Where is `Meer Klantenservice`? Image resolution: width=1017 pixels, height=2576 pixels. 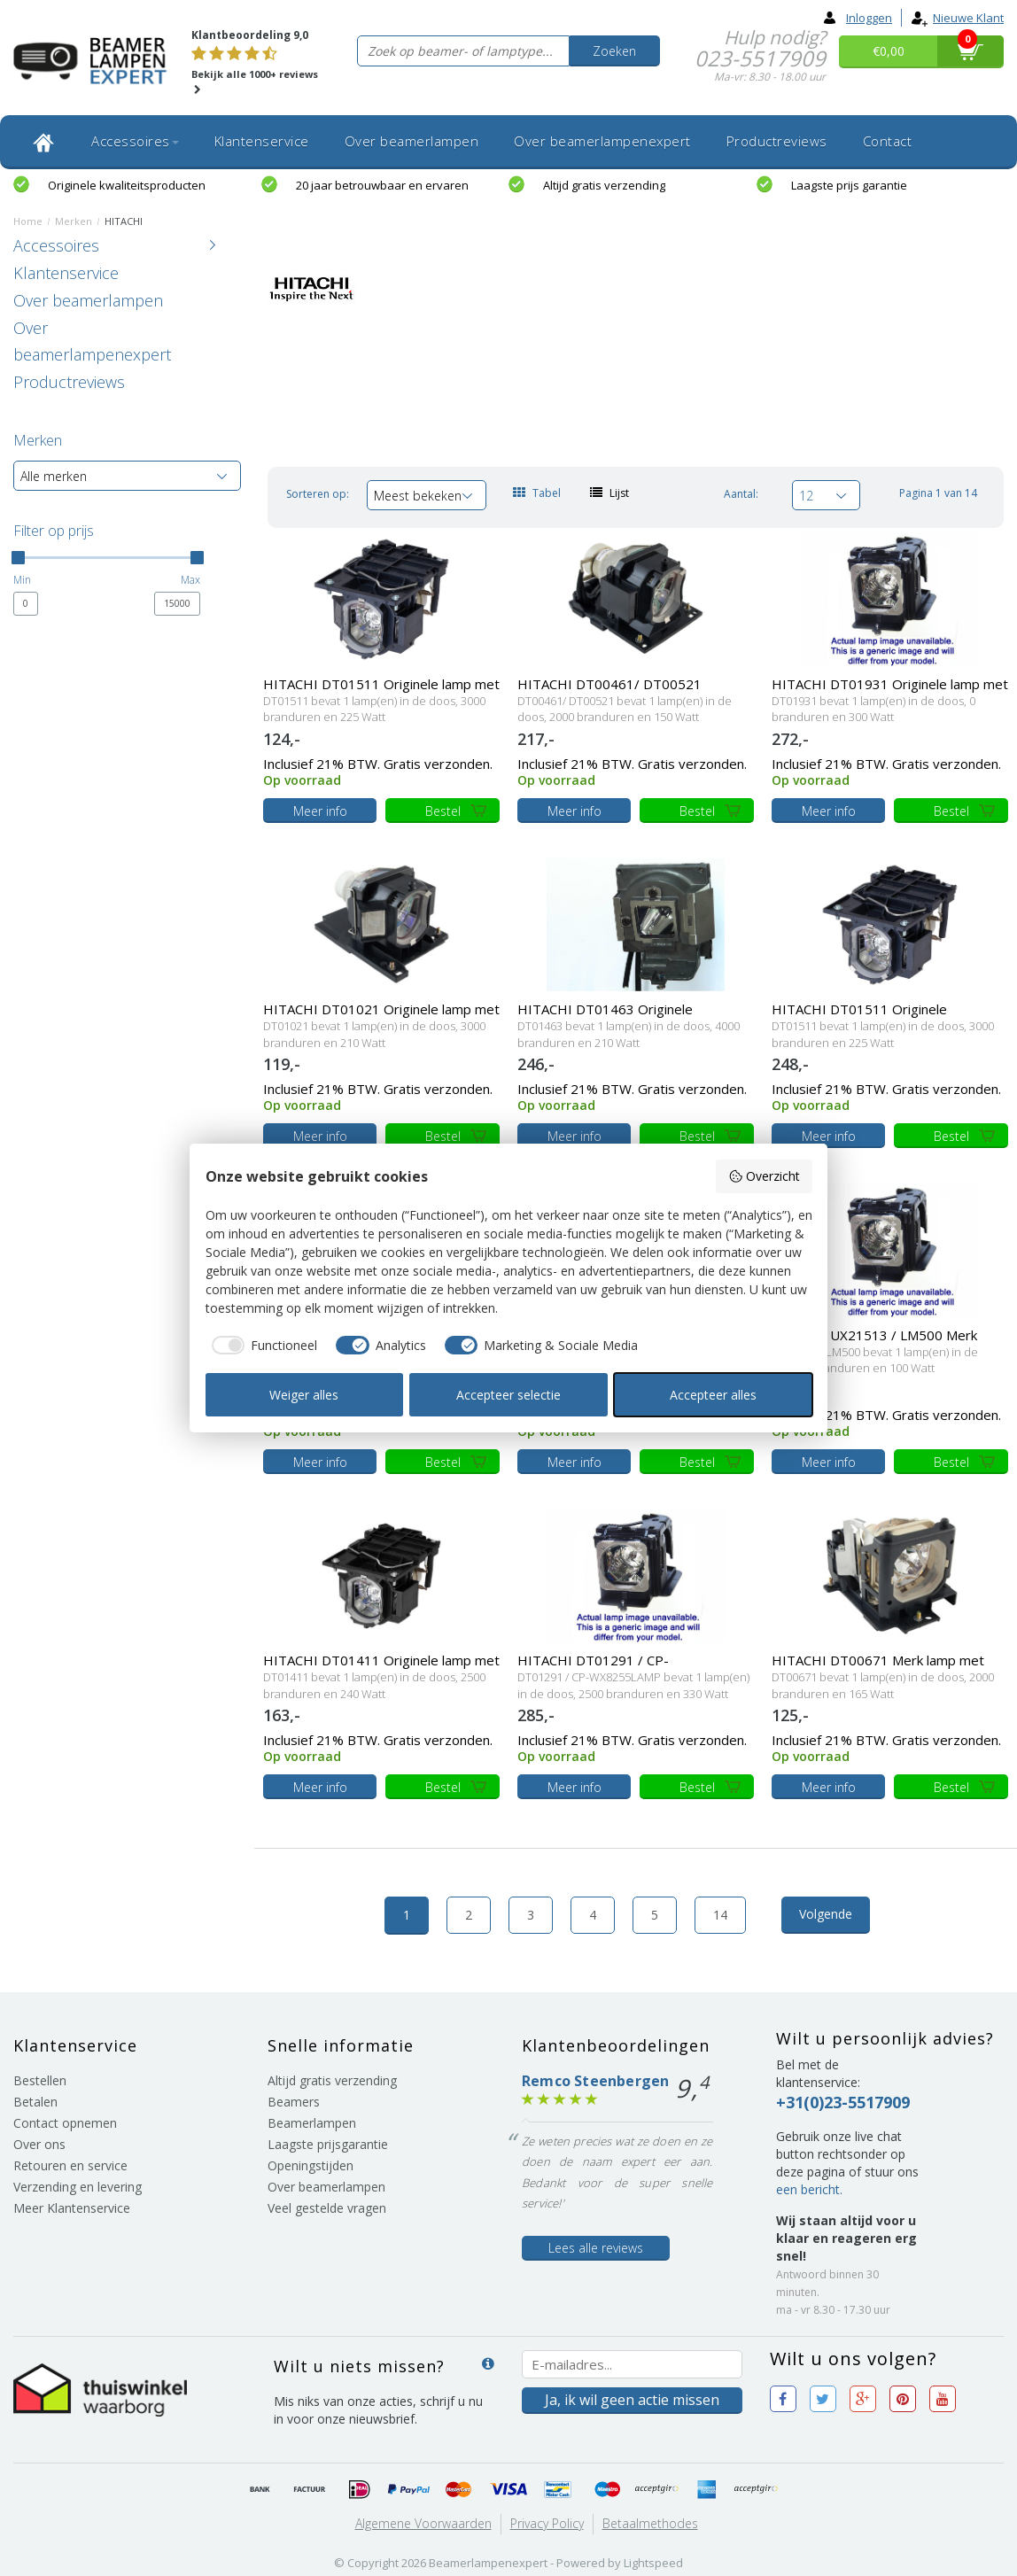 Meer Klantenservice is located at coordinates (71, 2208).